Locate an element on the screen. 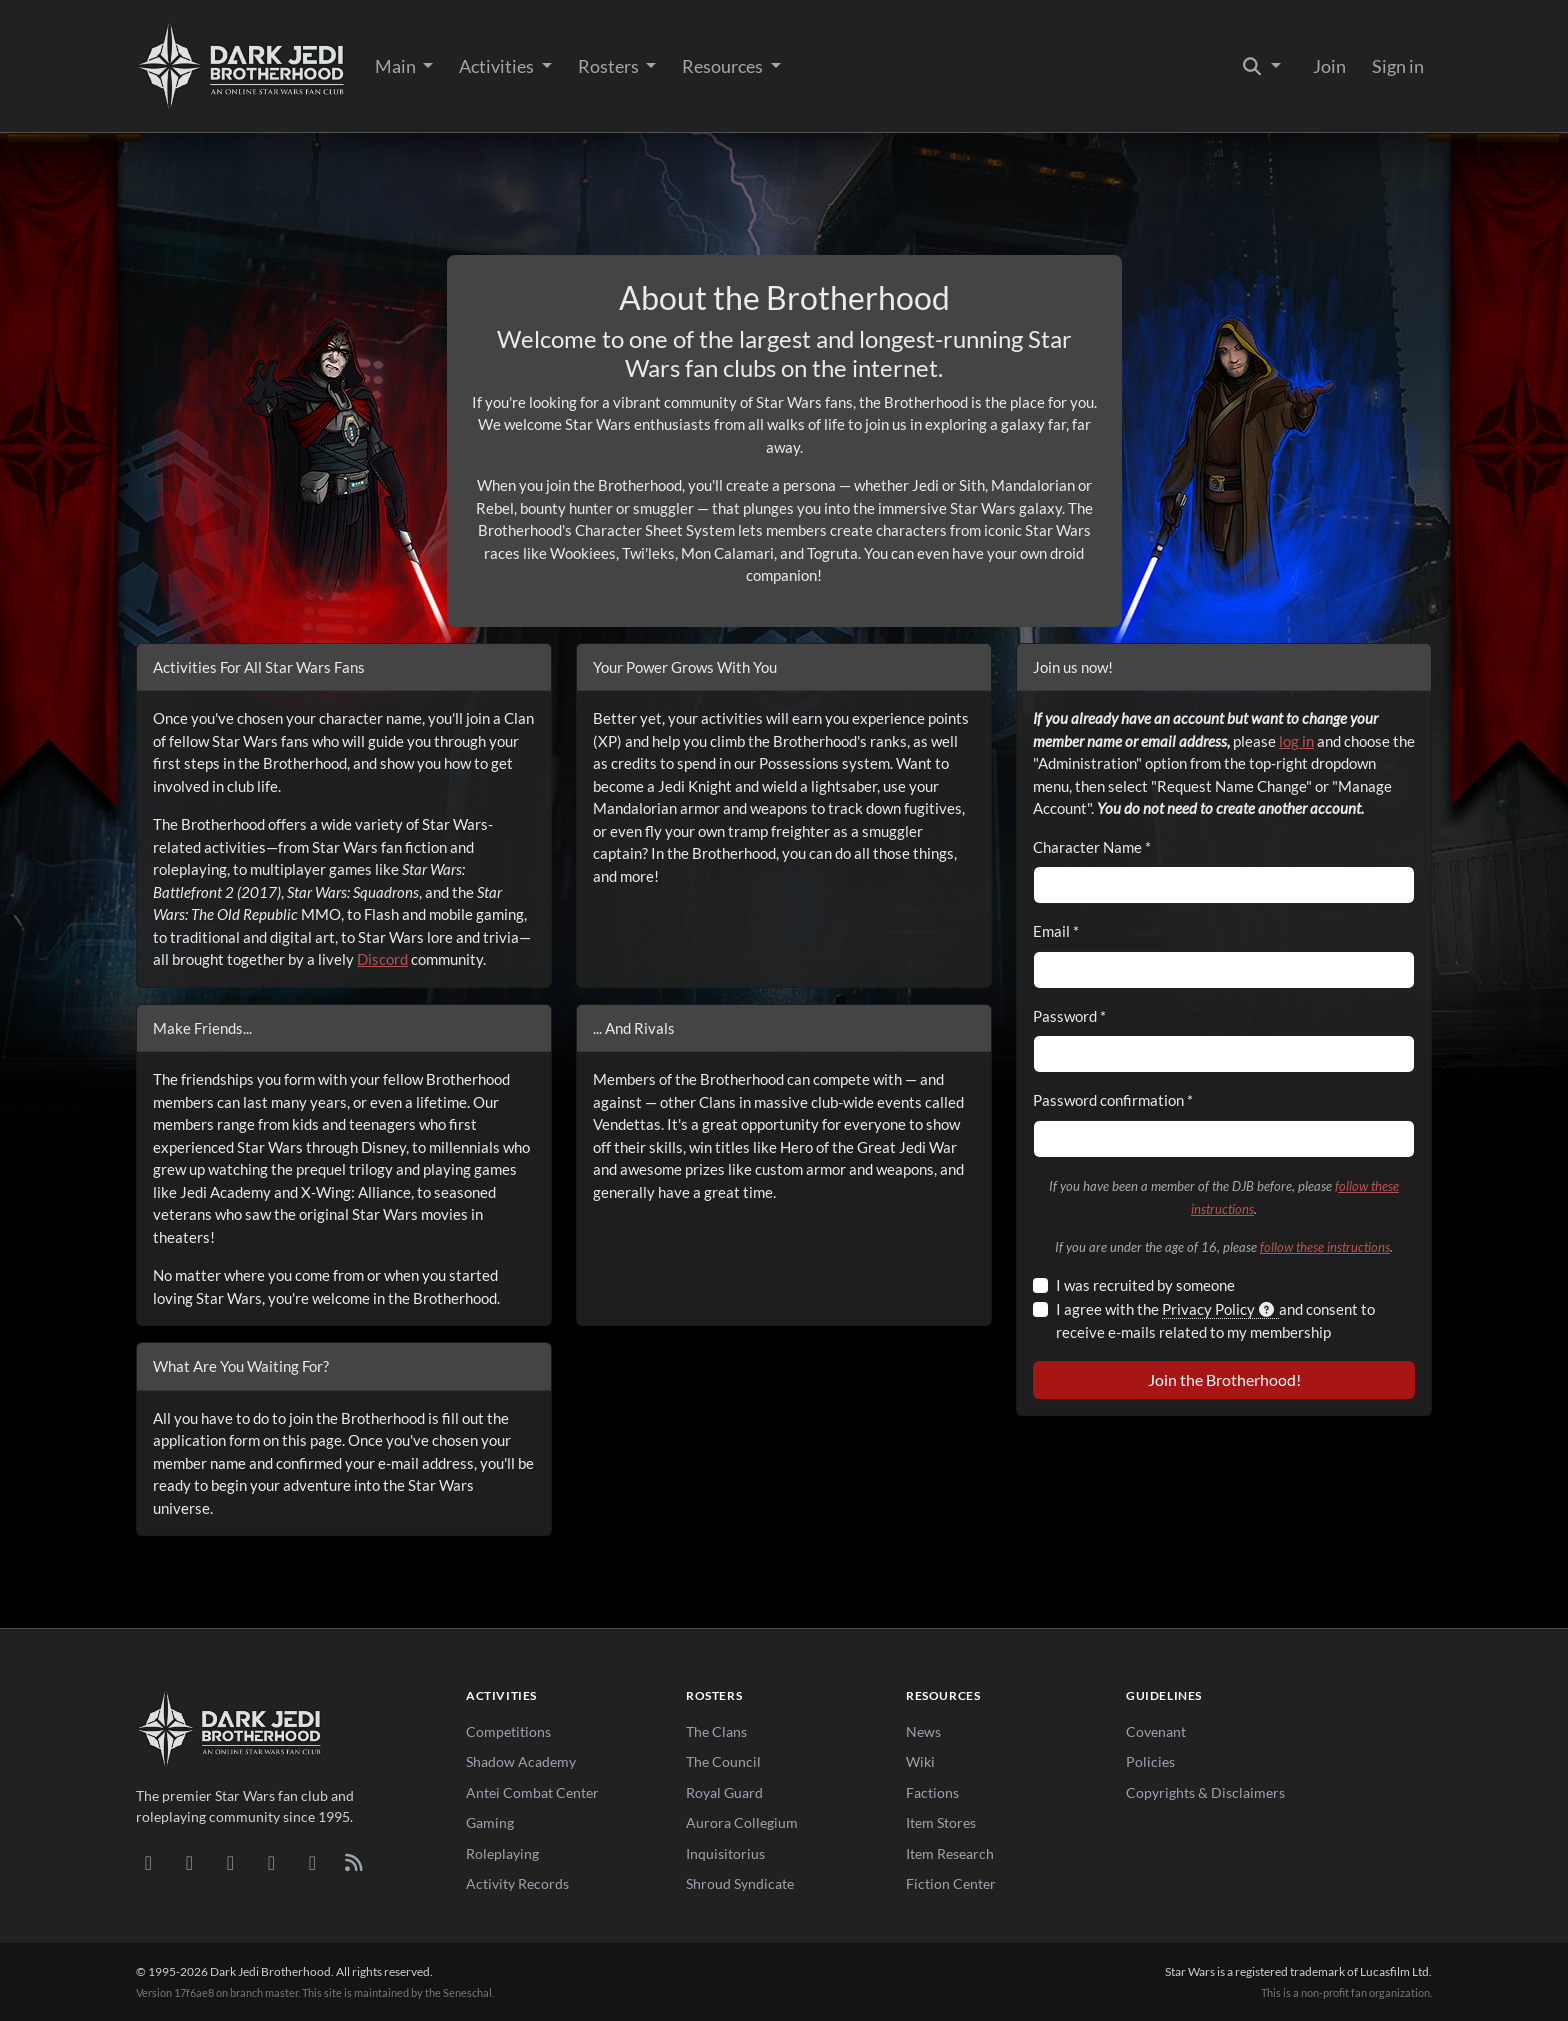 This screenshot has width=1568, height=2021. Item Research is located at coordinates (950, 1853).